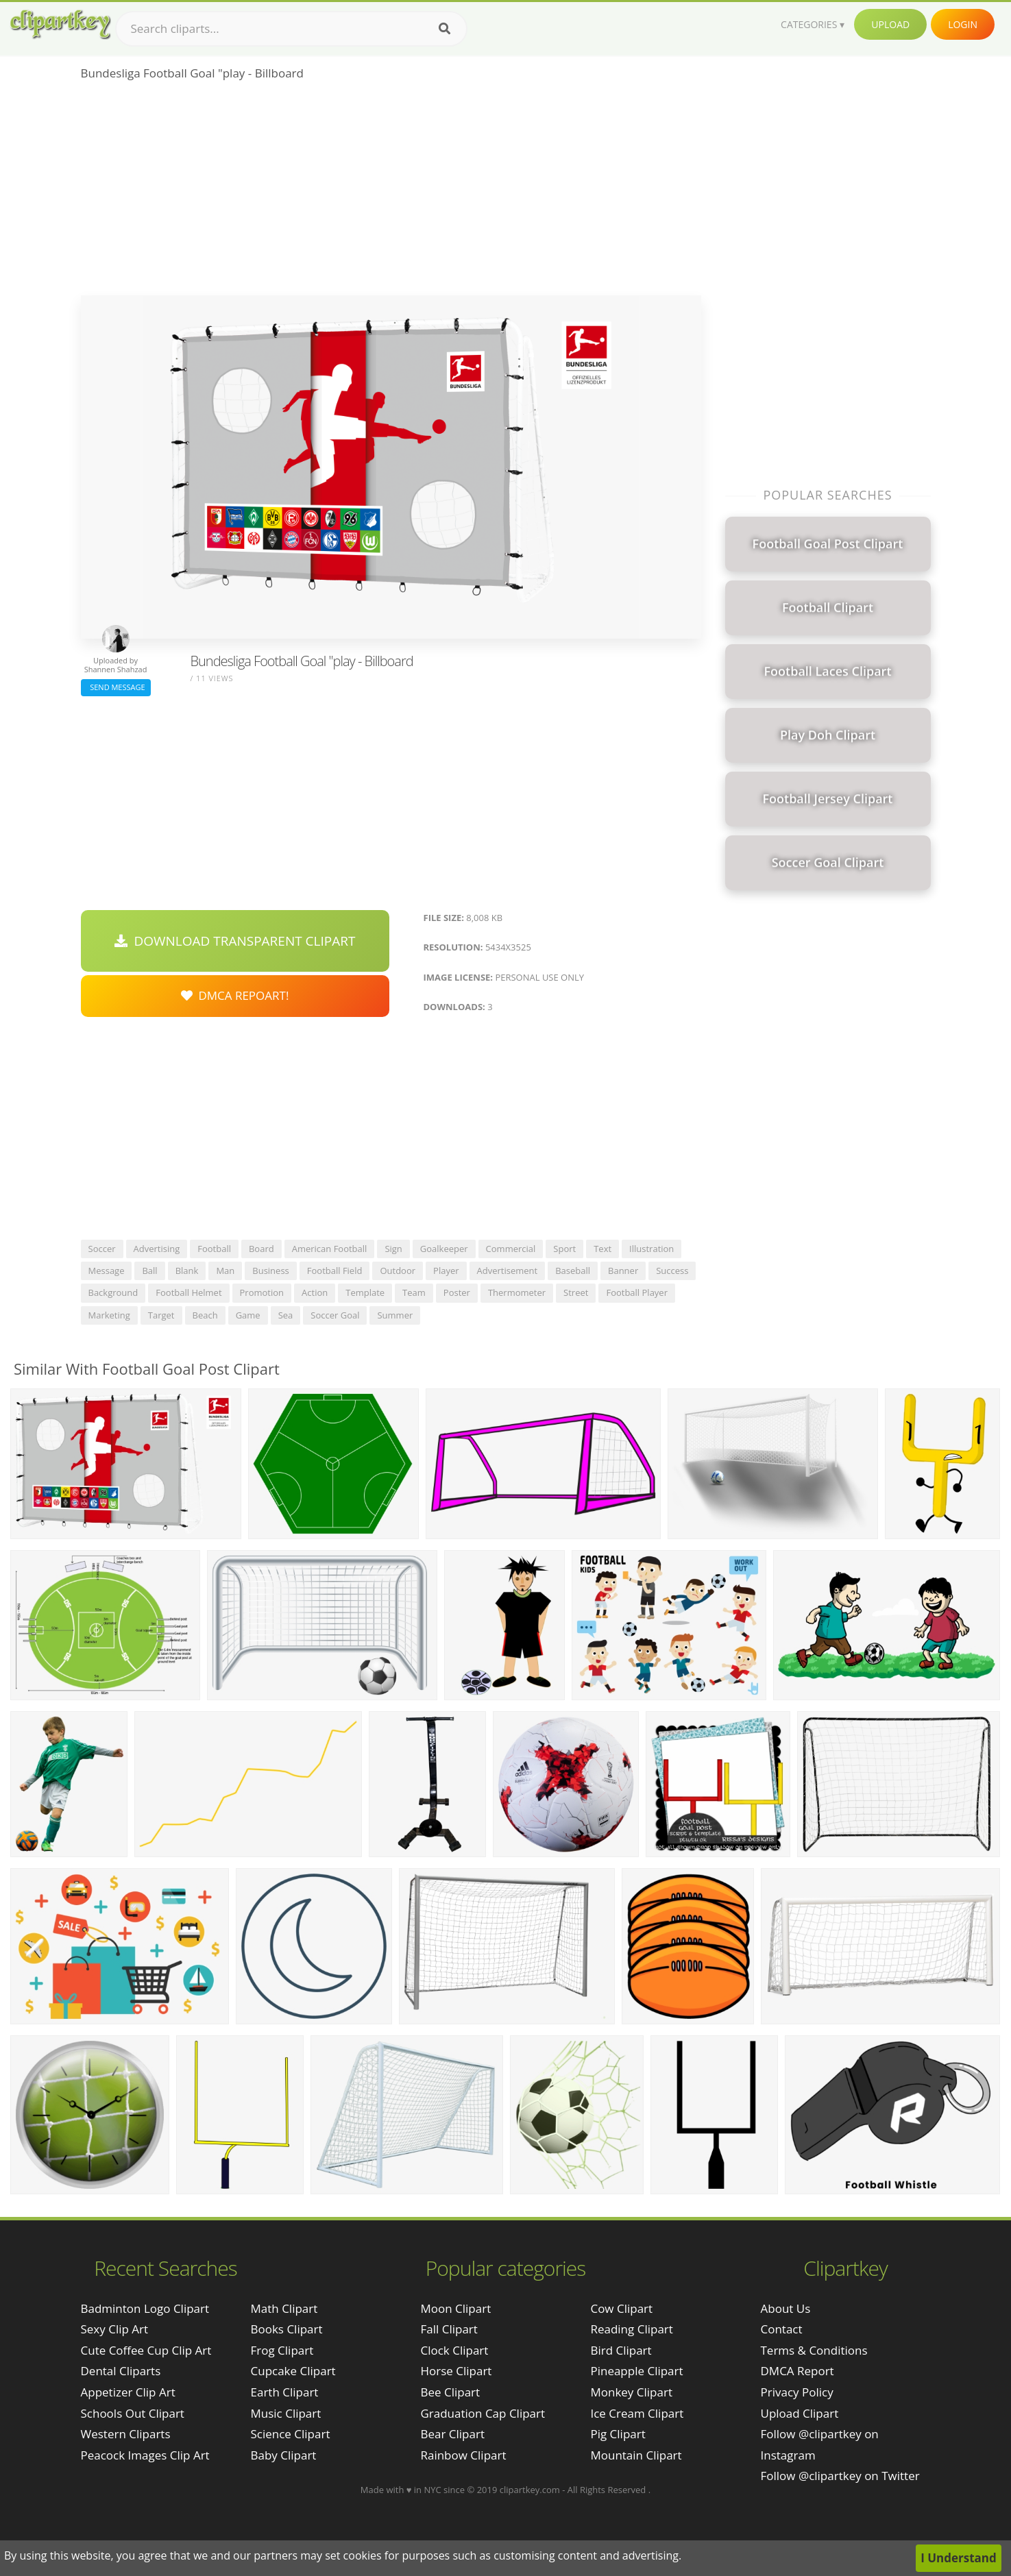 The height and width of the screenshot is (2576, 1011). Describe the element at coordinates (636, 2413) in the screenshot. I see `Ice Cream Clipart` at that location.